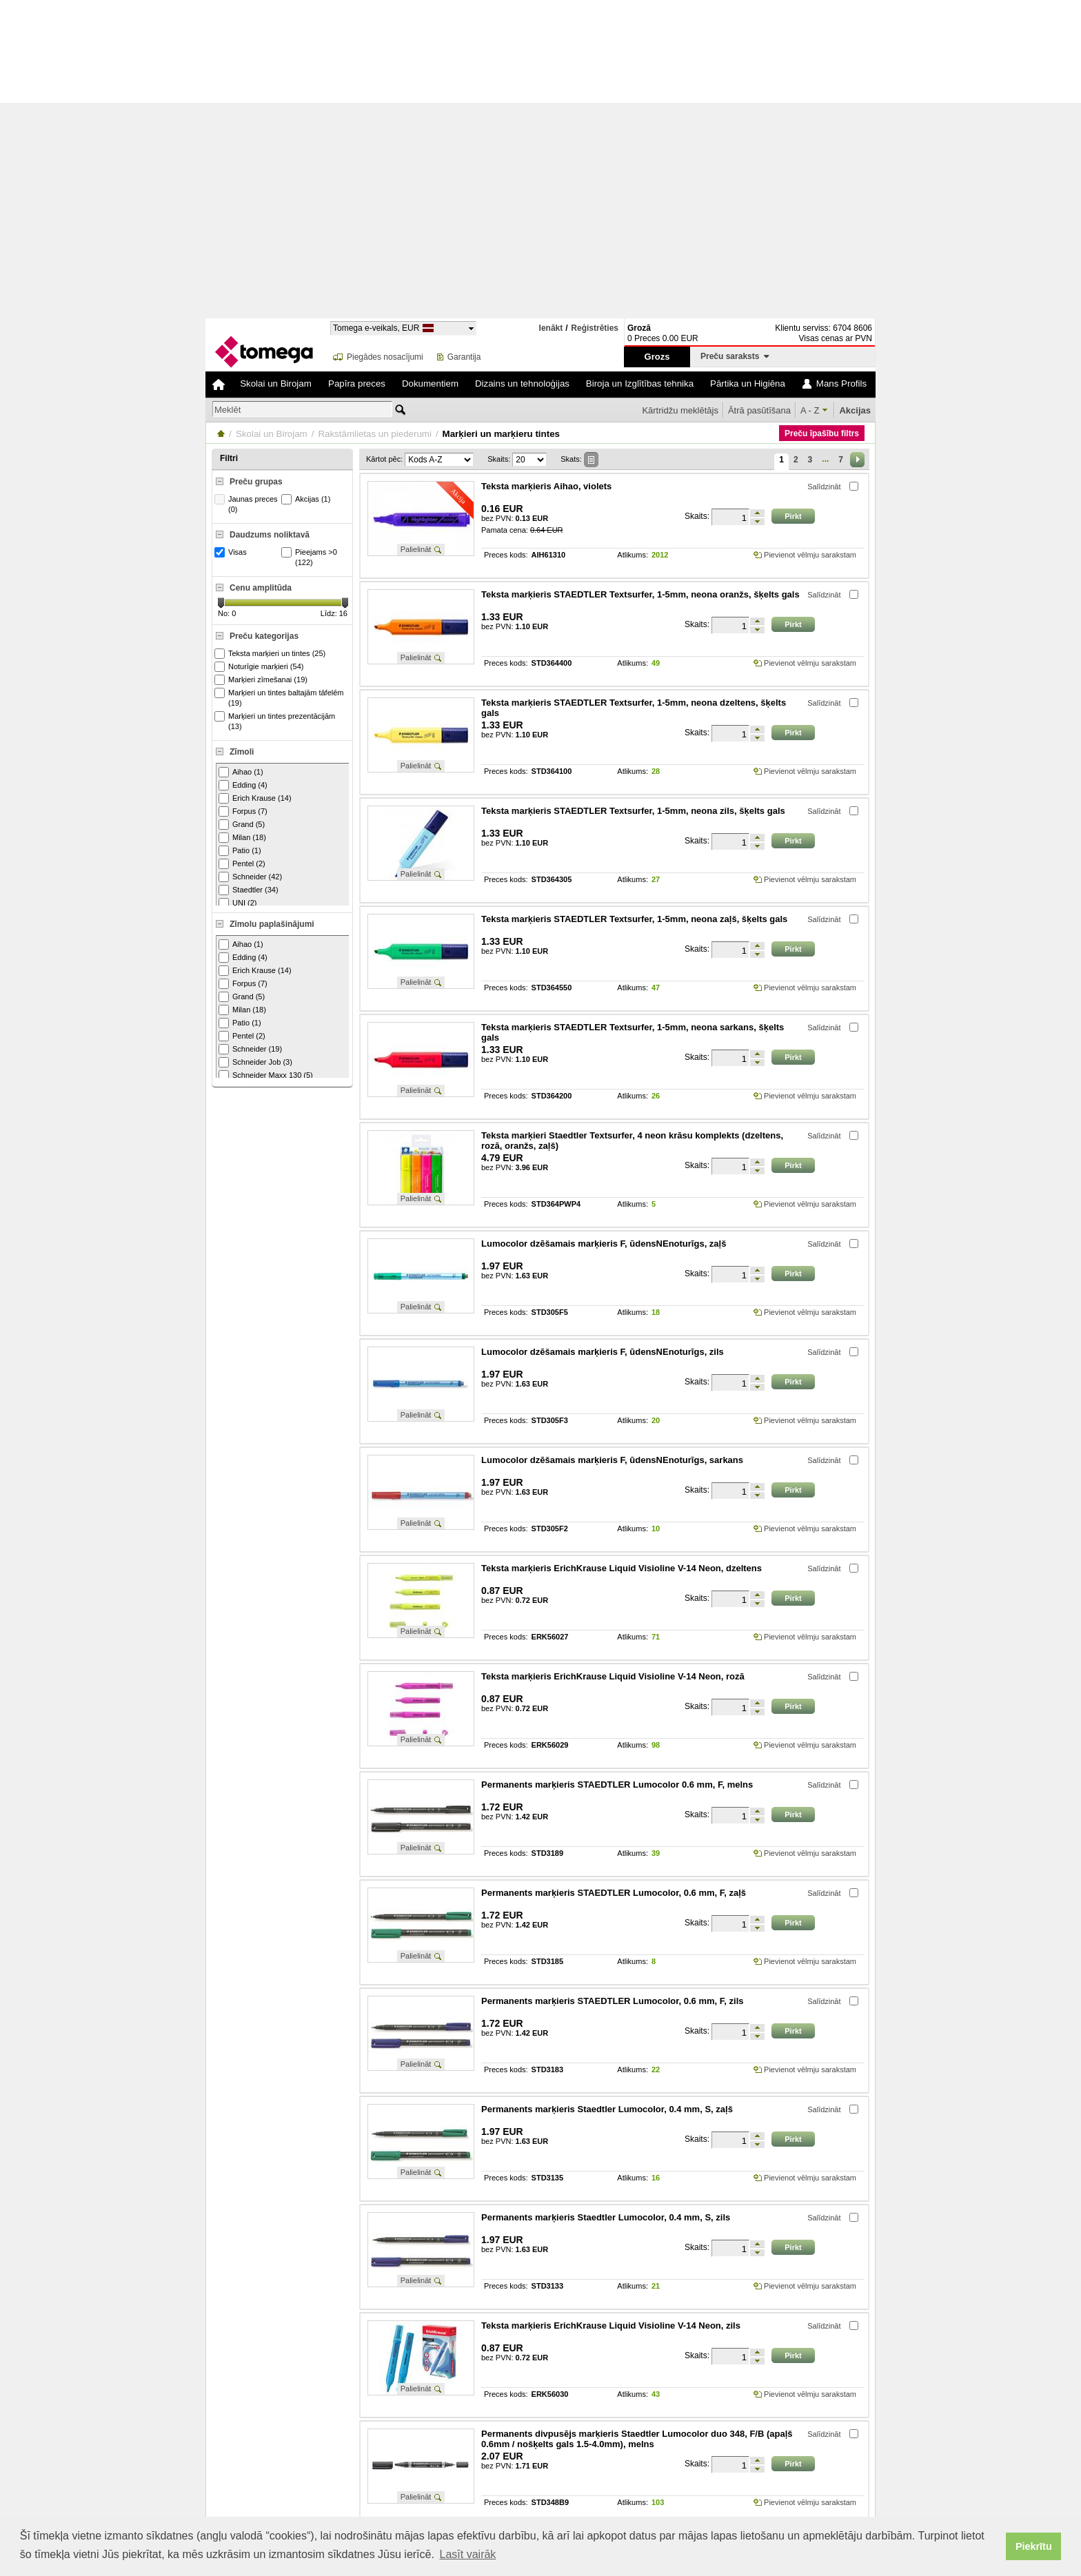 The image size is (1081, 2576). What do you see at coordinates (632, 1140) in the screenshot?
I see `Teksta marķieri Staedtler Textsurfer, 4 neon krāsu komplekts (dzeltens, rozā, oranžs, zaļš)` at bounding box center [632, 1140].